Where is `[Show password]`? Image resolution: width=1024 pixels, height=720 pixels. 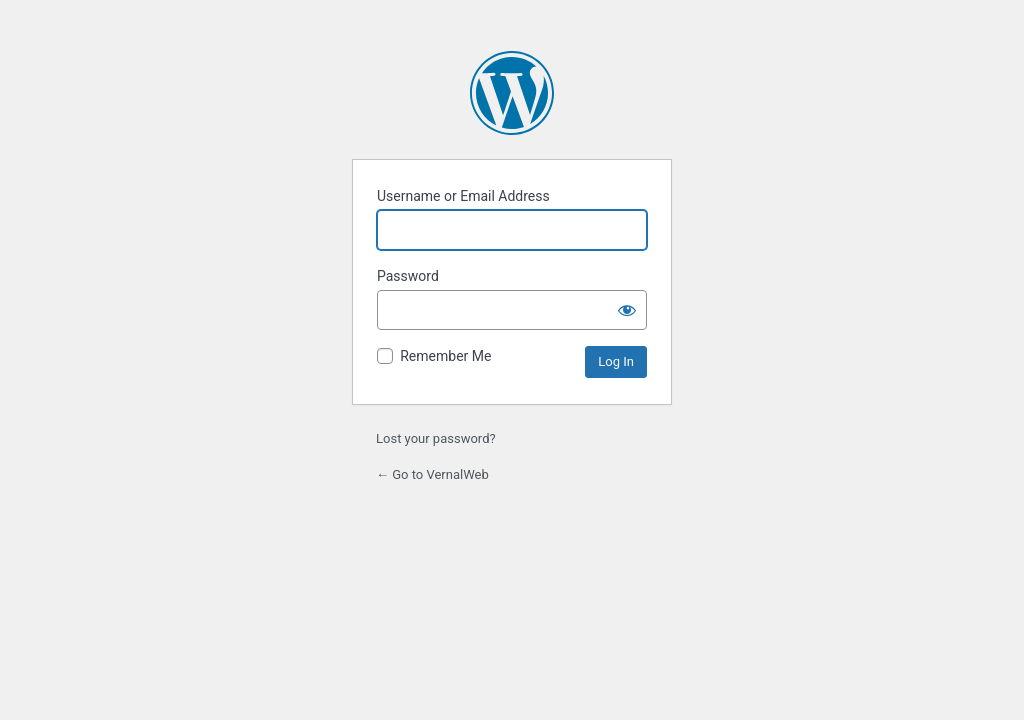 [Show password] is located at coordinates (627, 310).